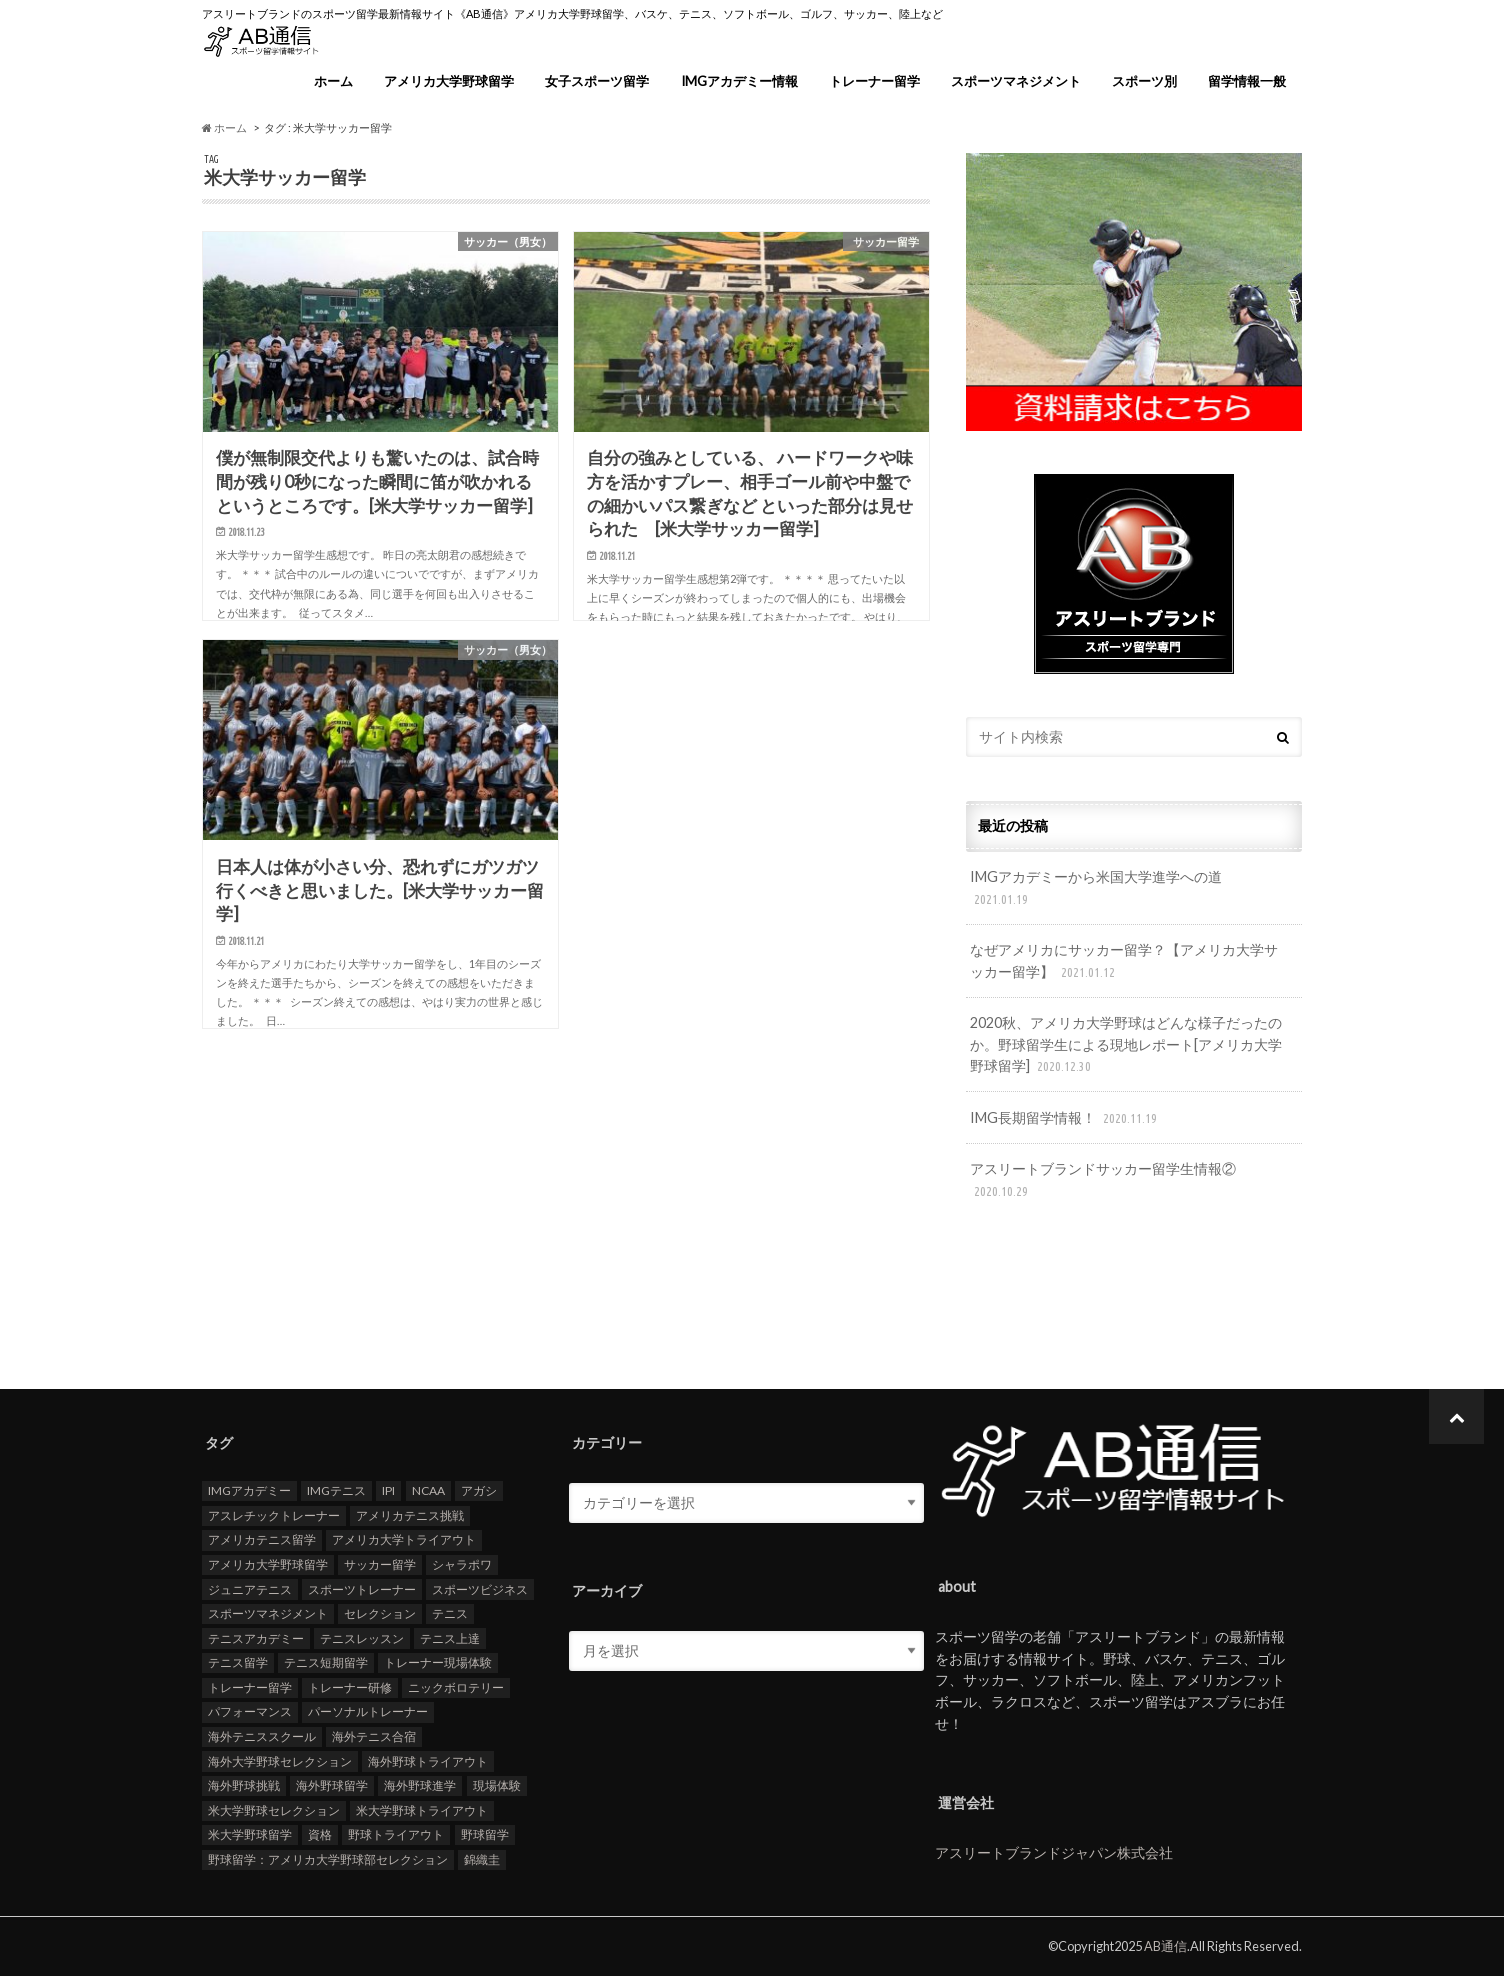 The height and width of the screenshot is (1976, 1504). I want to click on 海外大学野球セレクション [海外大学野球セレクション (105個の項目)], so click(280, 1760).